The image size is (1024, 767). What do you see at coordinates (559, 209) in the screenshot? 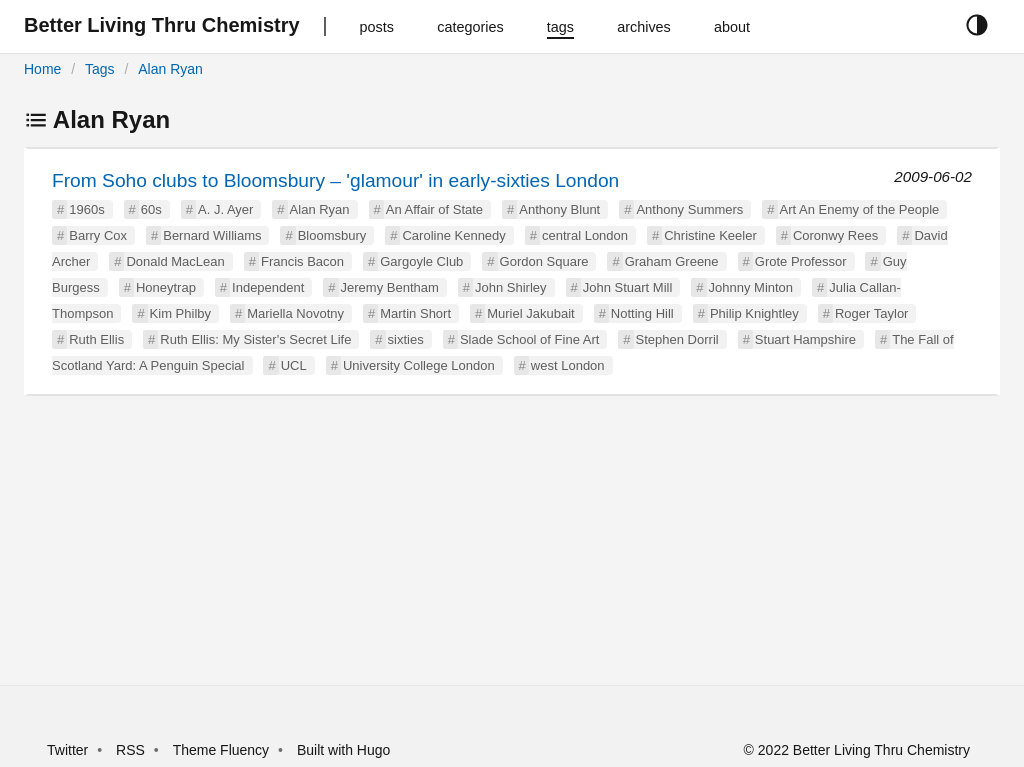
I see `Anthony Blunt` at bounding box center [559, 209].